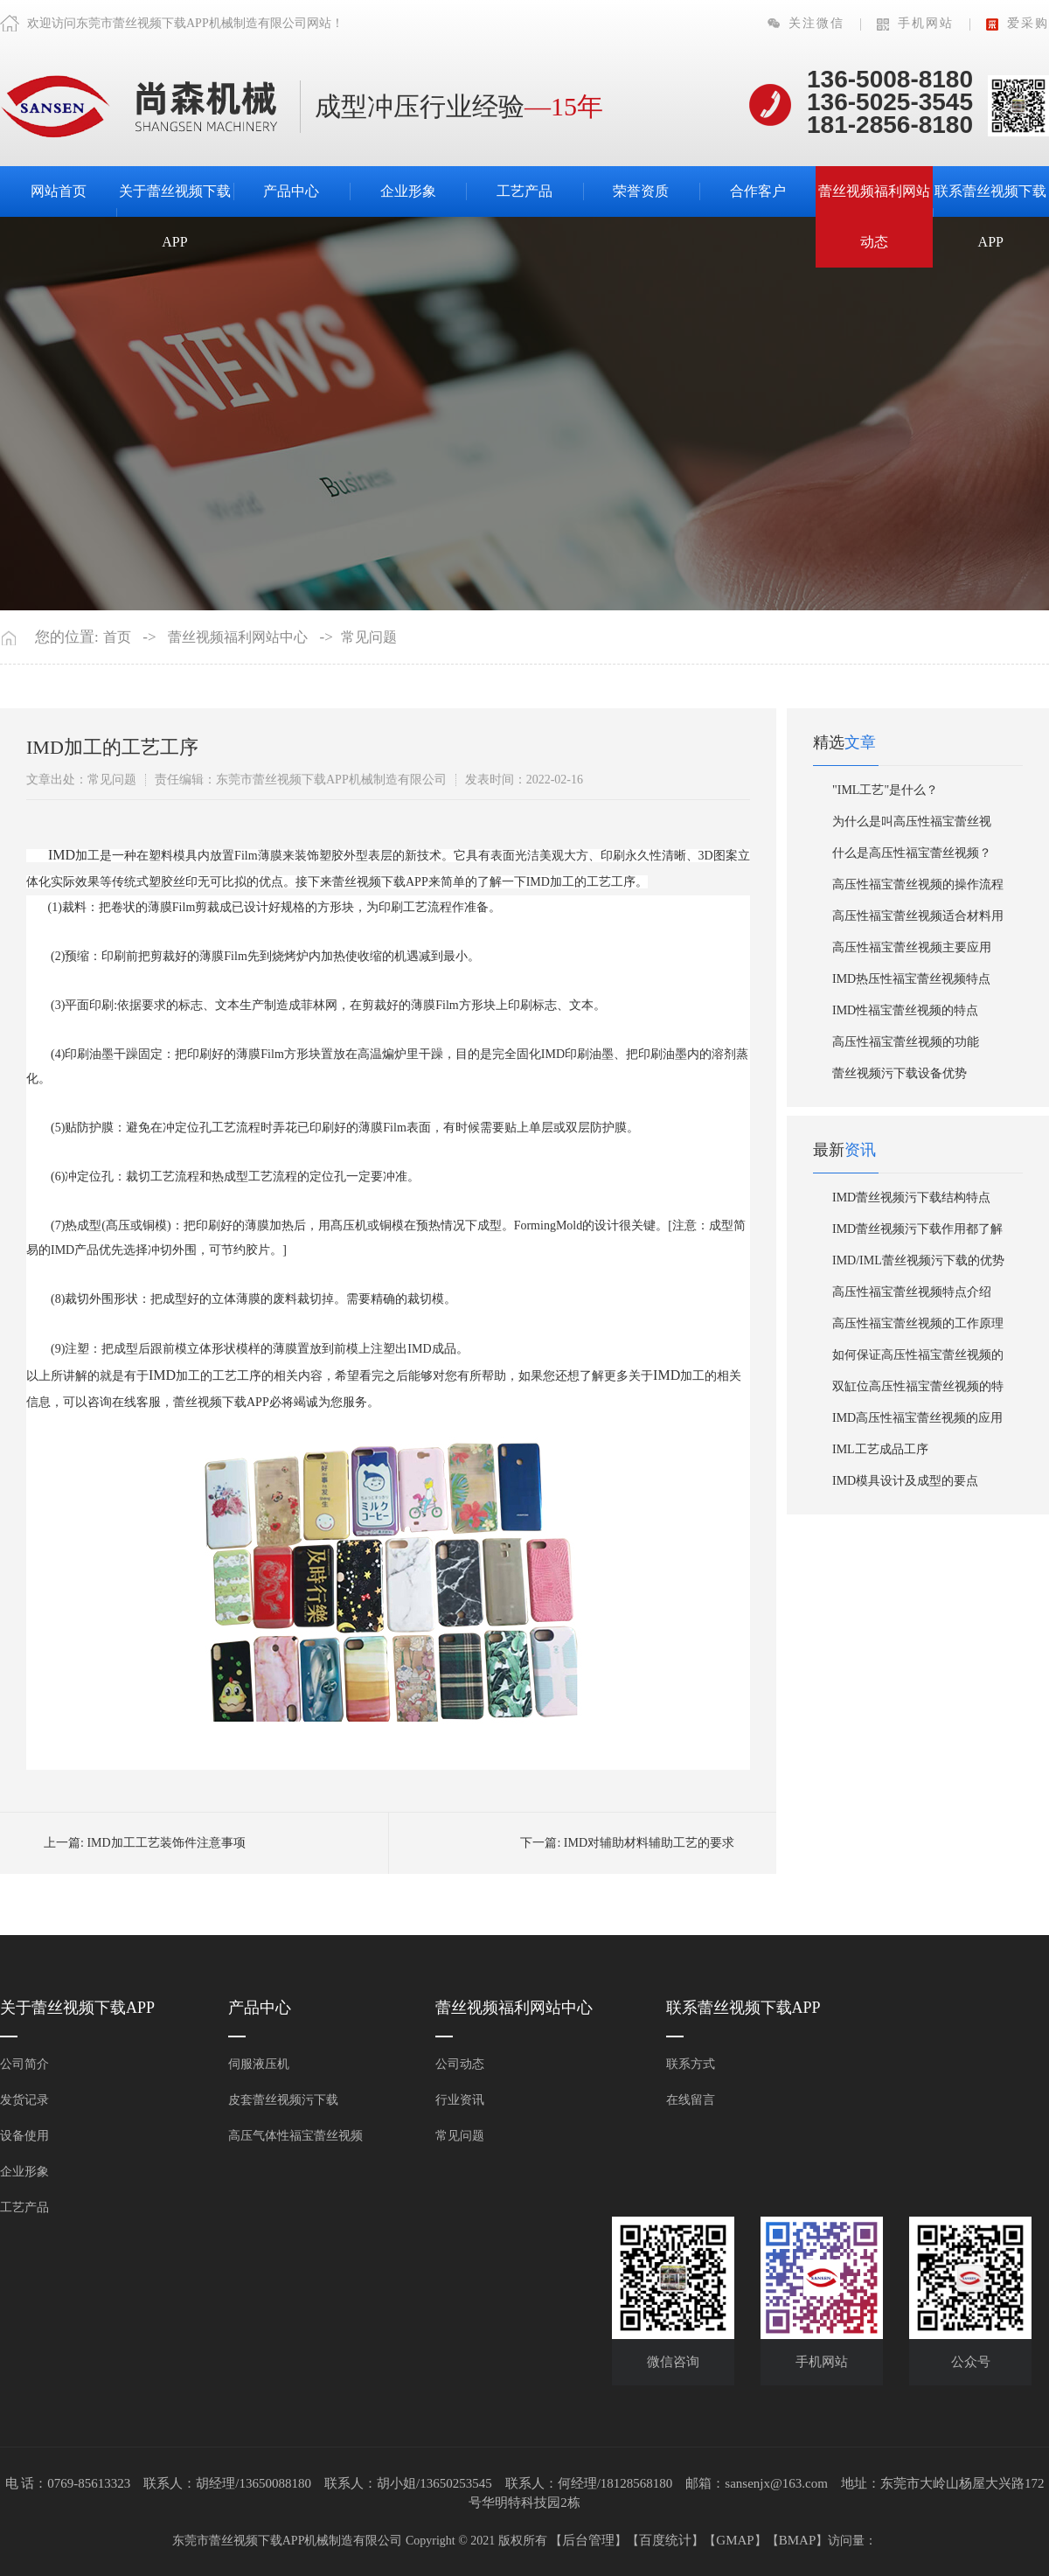  Describe the element at coordinates (911, 826) in the screenshot. I see `为什么是叫高压性福宝蕾丝视频？` at that location.